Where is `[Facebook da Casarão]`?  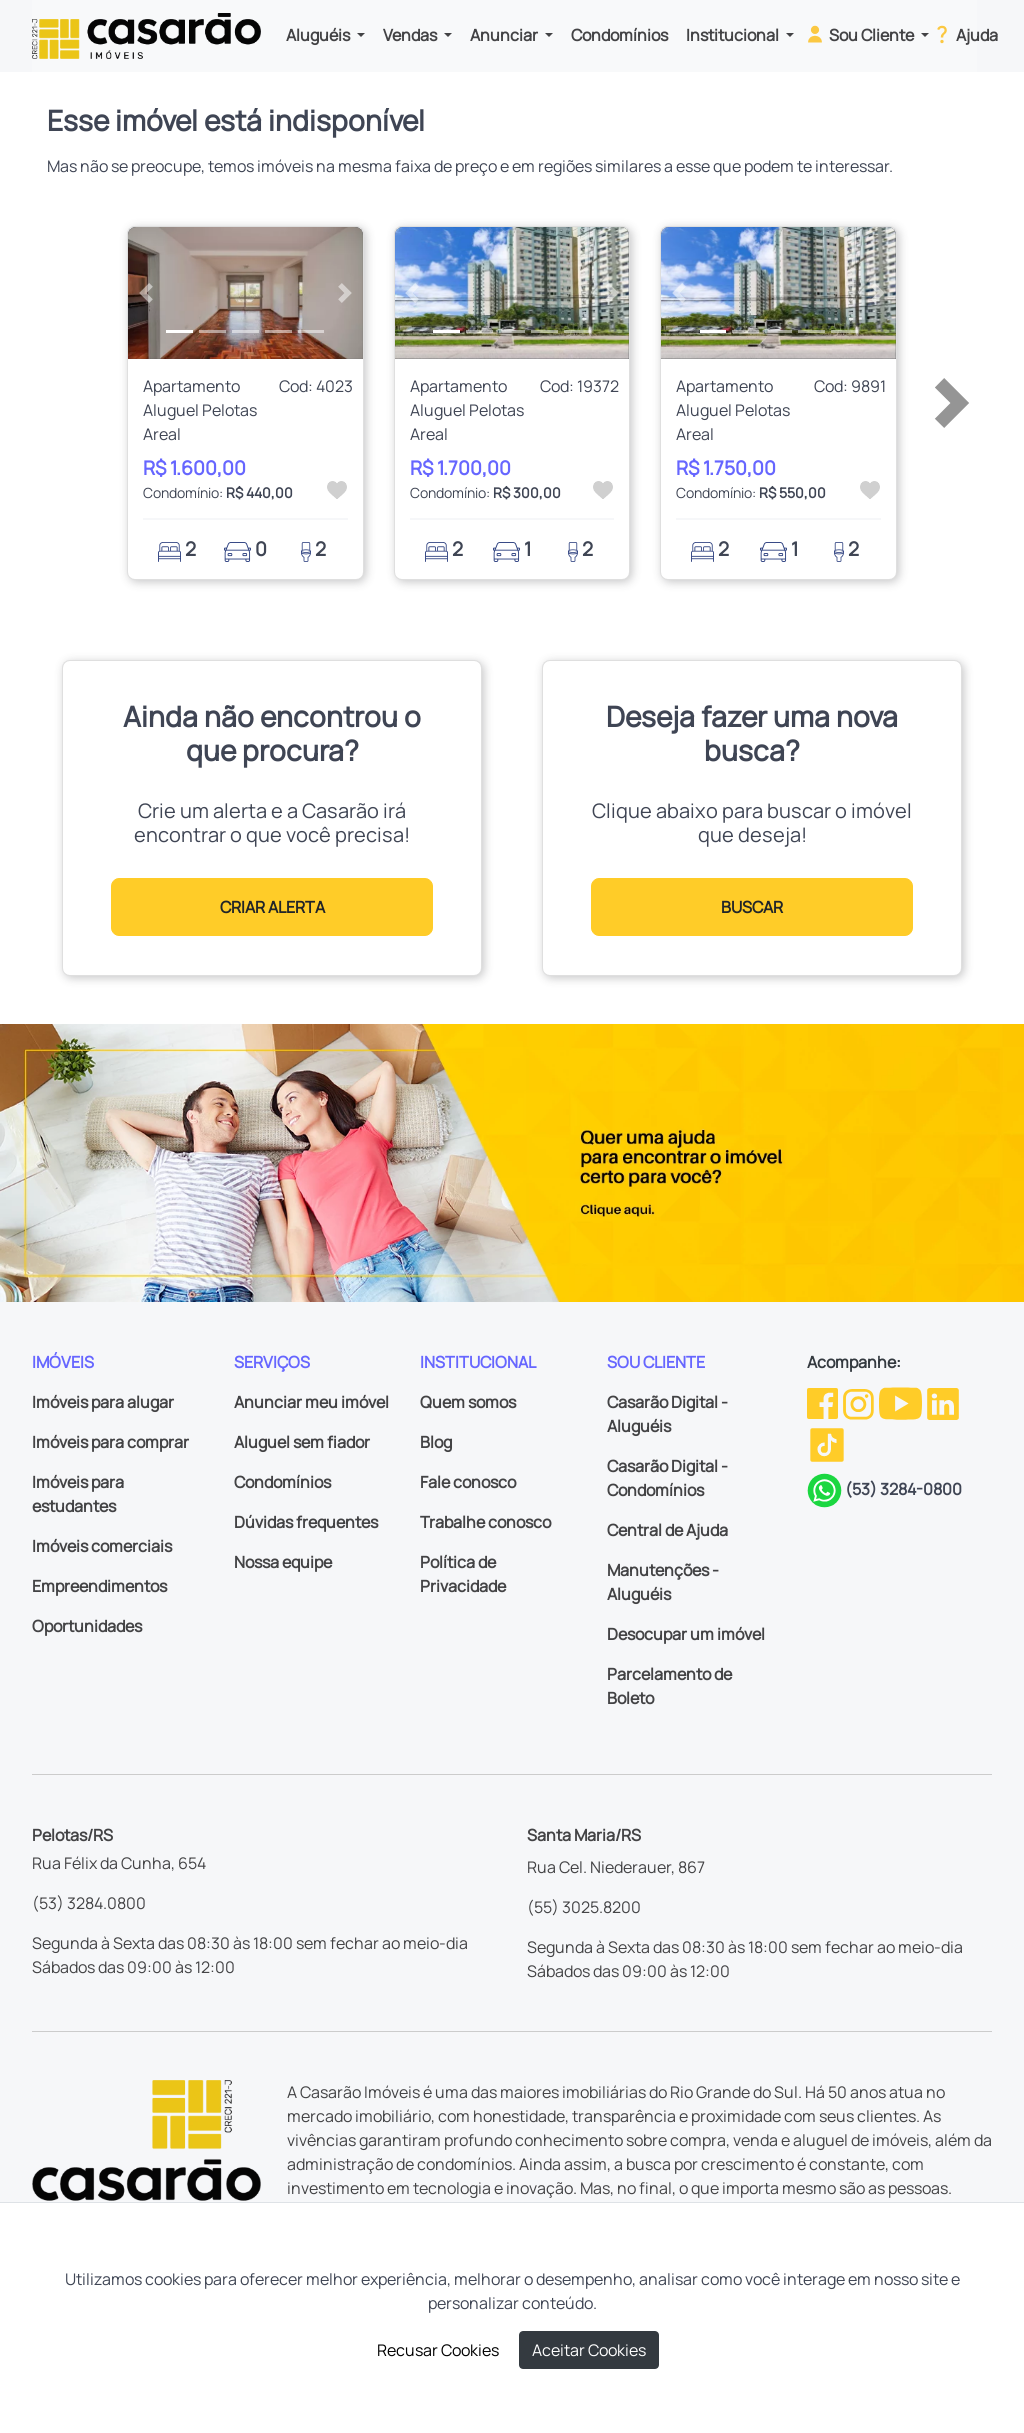 [Facebook da Casarão] is located at coordinates (824, 1402).